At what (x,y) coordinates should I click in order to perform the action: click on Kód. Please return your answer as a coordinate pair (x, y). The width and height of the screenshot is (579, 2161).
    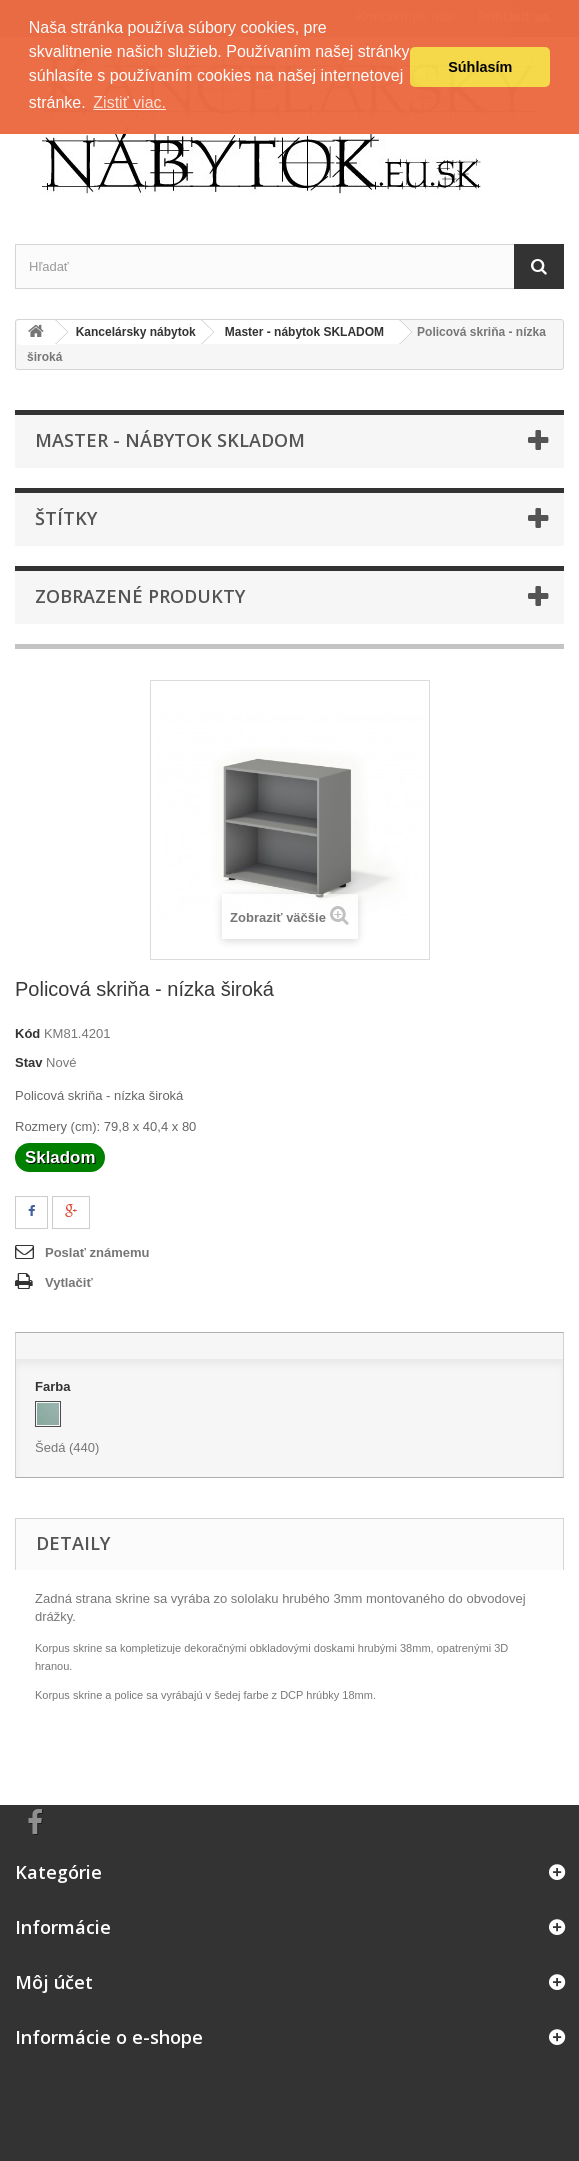
    Looking at the image, I should click on (27, 1033).